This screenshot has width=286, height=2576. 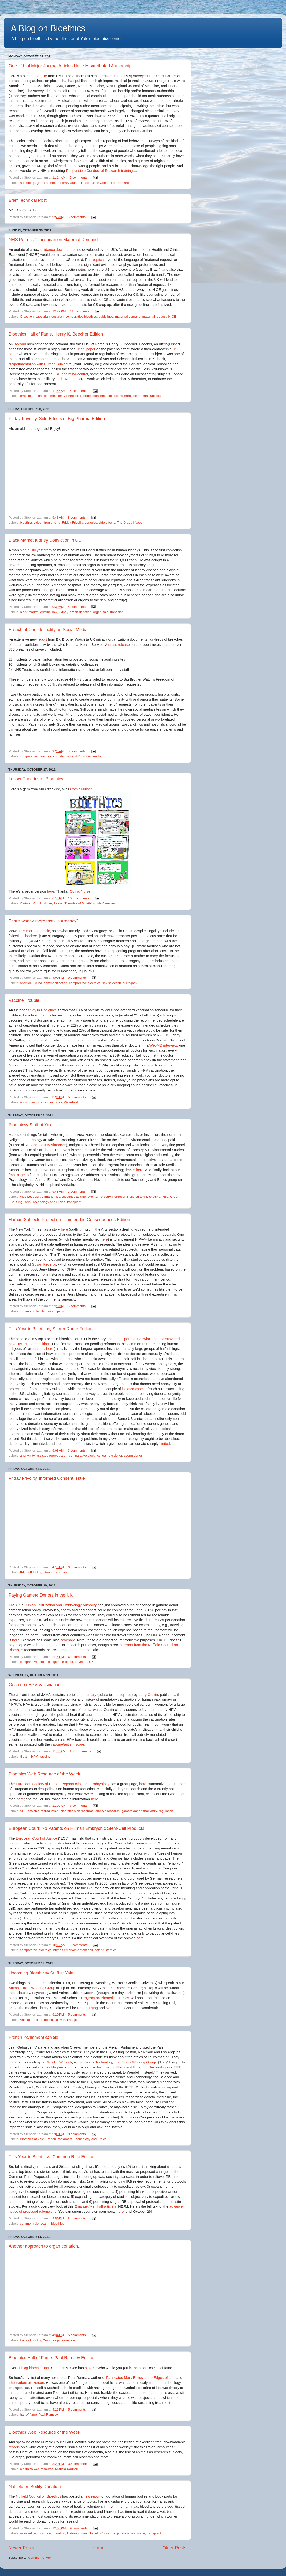 What do you see at coordinates (41, 1595) in the screenshot?
I see `Paying Gamete Donors in the UK` at bounding box center [41, 1595].